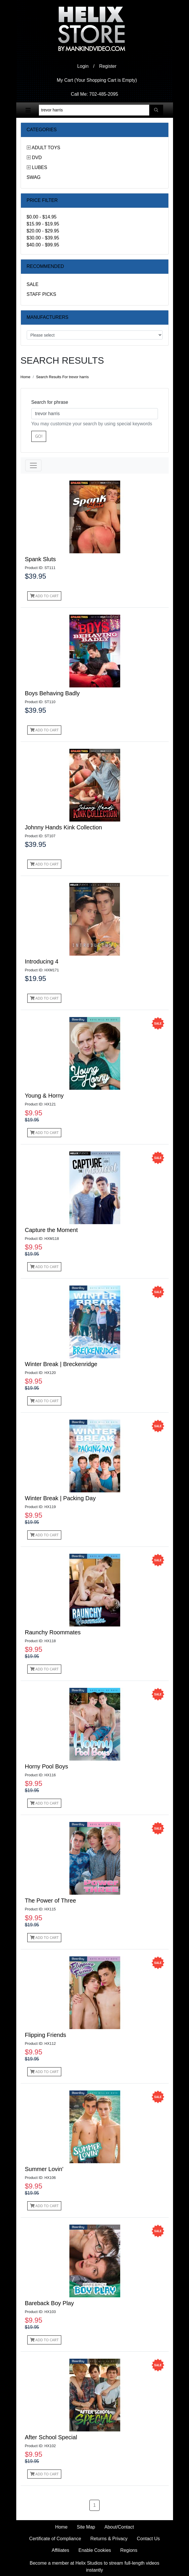 The width and height of the screenshot is (189, 2576). I want to click on Returns & Privacy, so click(108, 2538).